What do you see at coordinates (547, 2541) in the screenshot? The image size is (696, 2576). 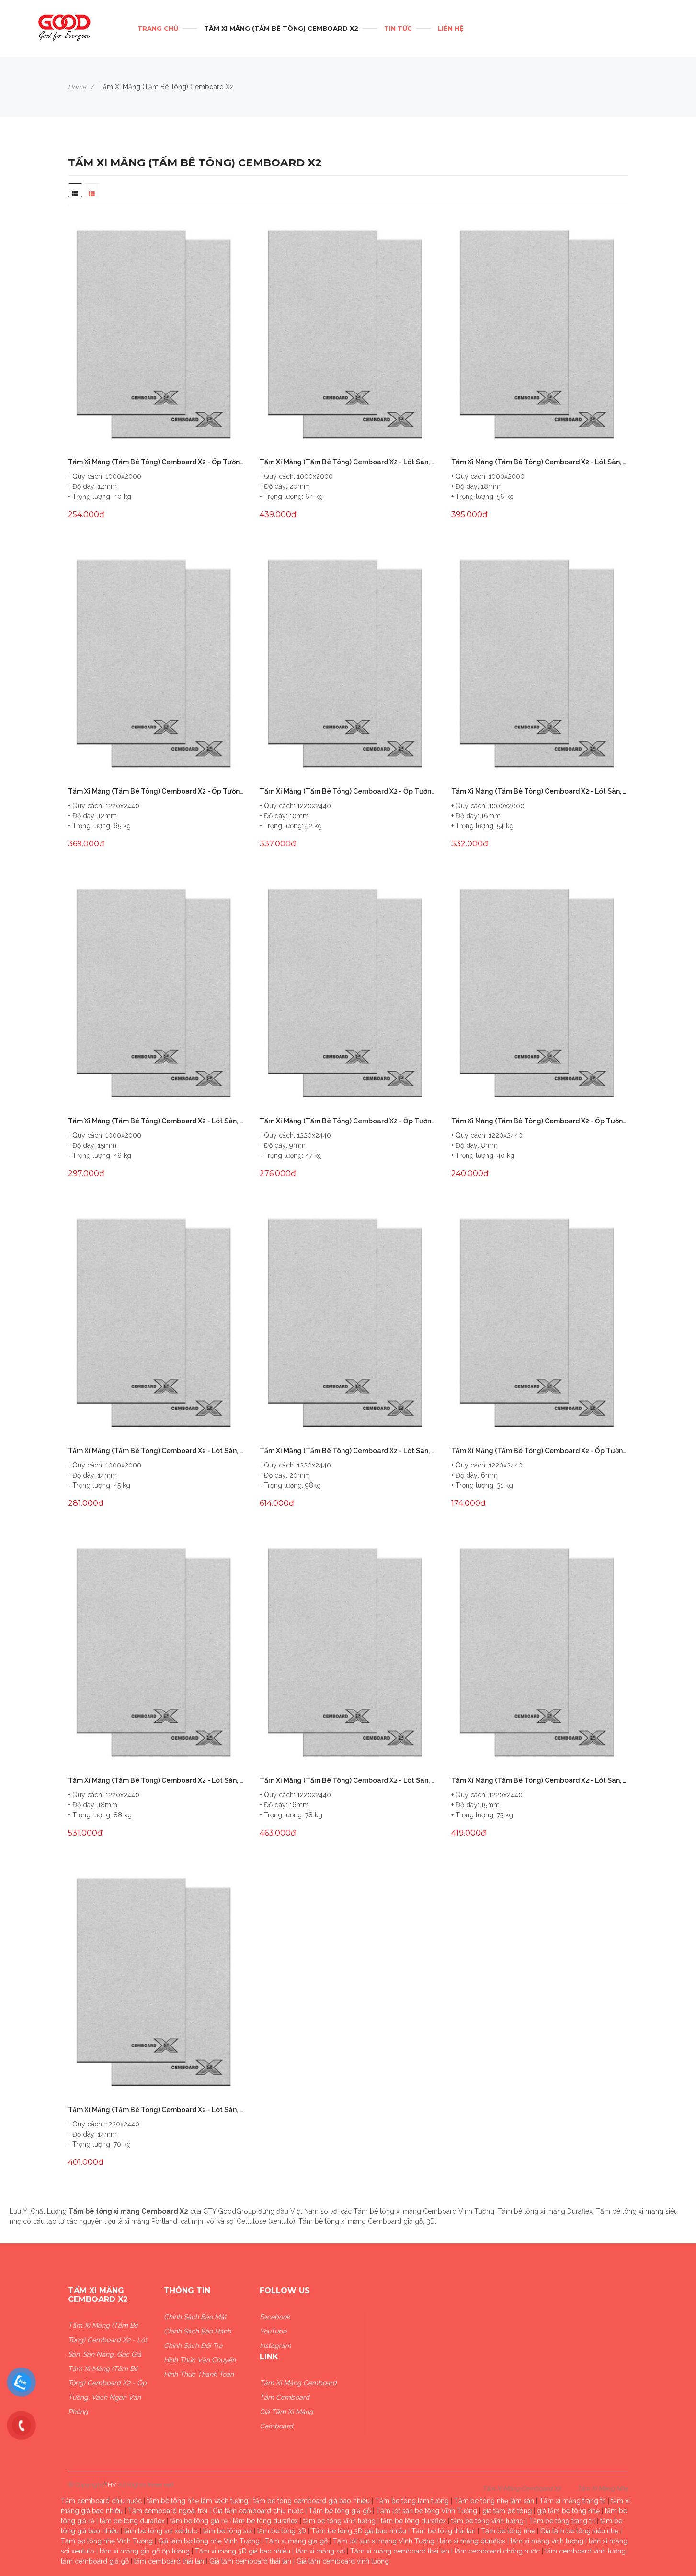 I see `tấm xi măng vĩnh tường` at bounding box center [547, 2541].